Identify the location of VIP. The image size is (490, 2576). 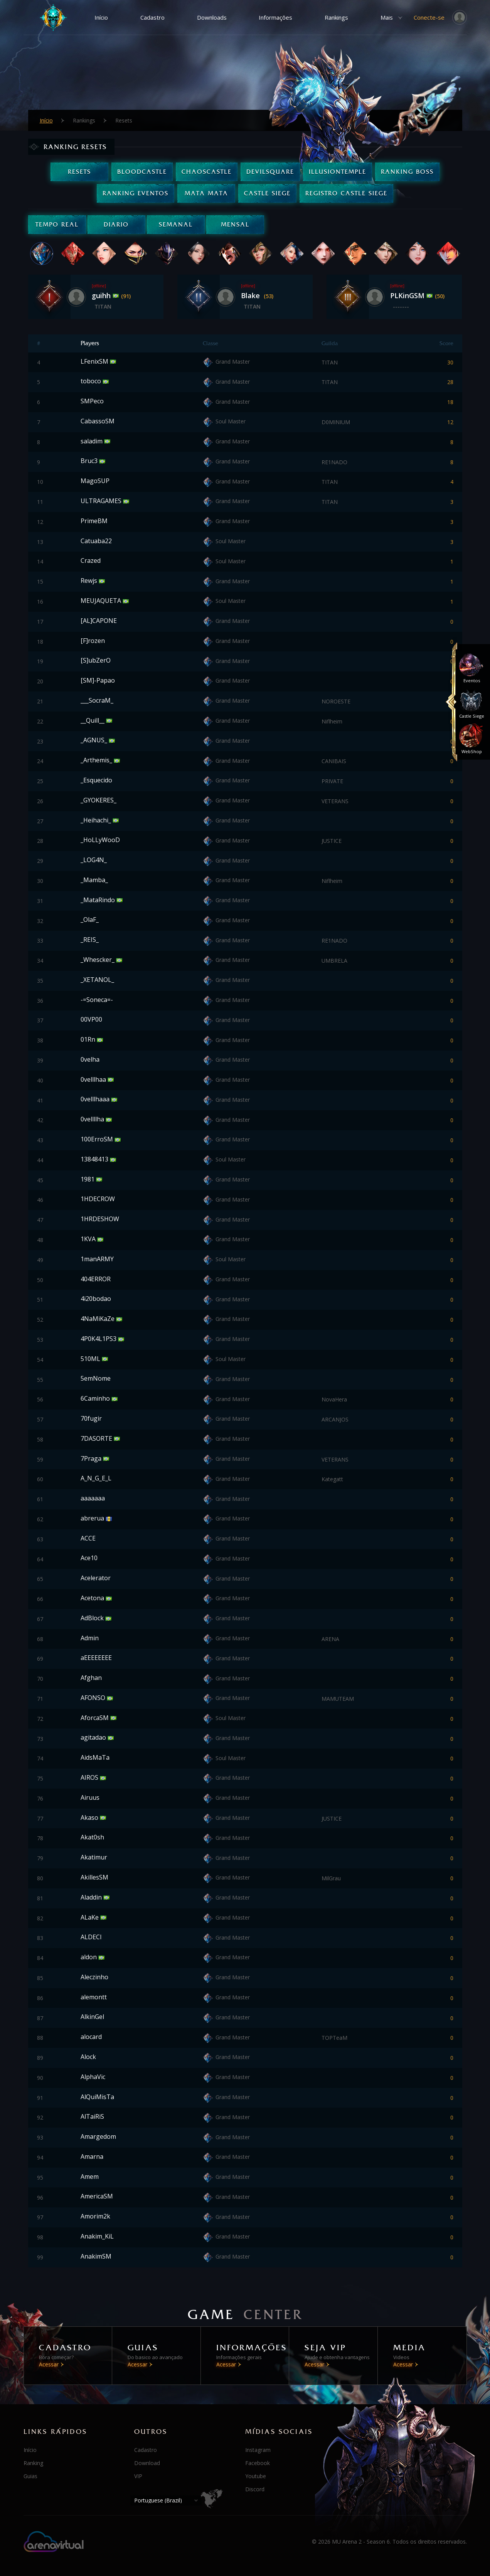
(138, 2476).